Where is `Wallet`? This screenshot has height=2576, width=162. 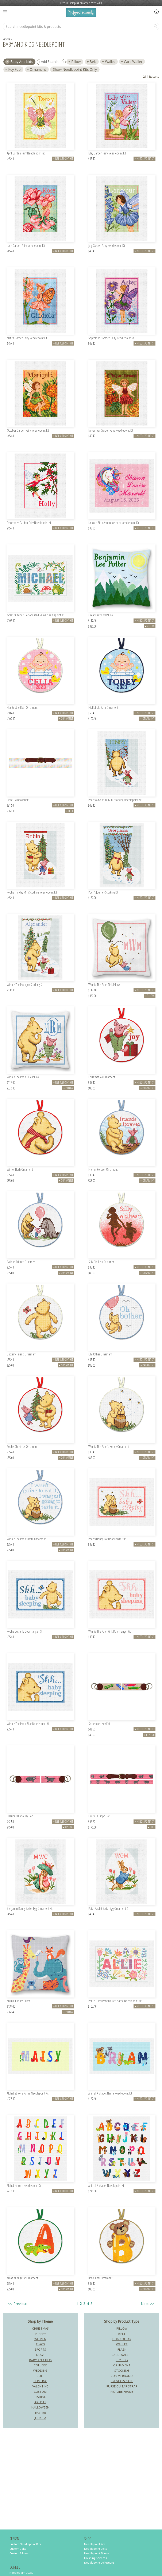
Wallet is located at coordinates (110, 61).